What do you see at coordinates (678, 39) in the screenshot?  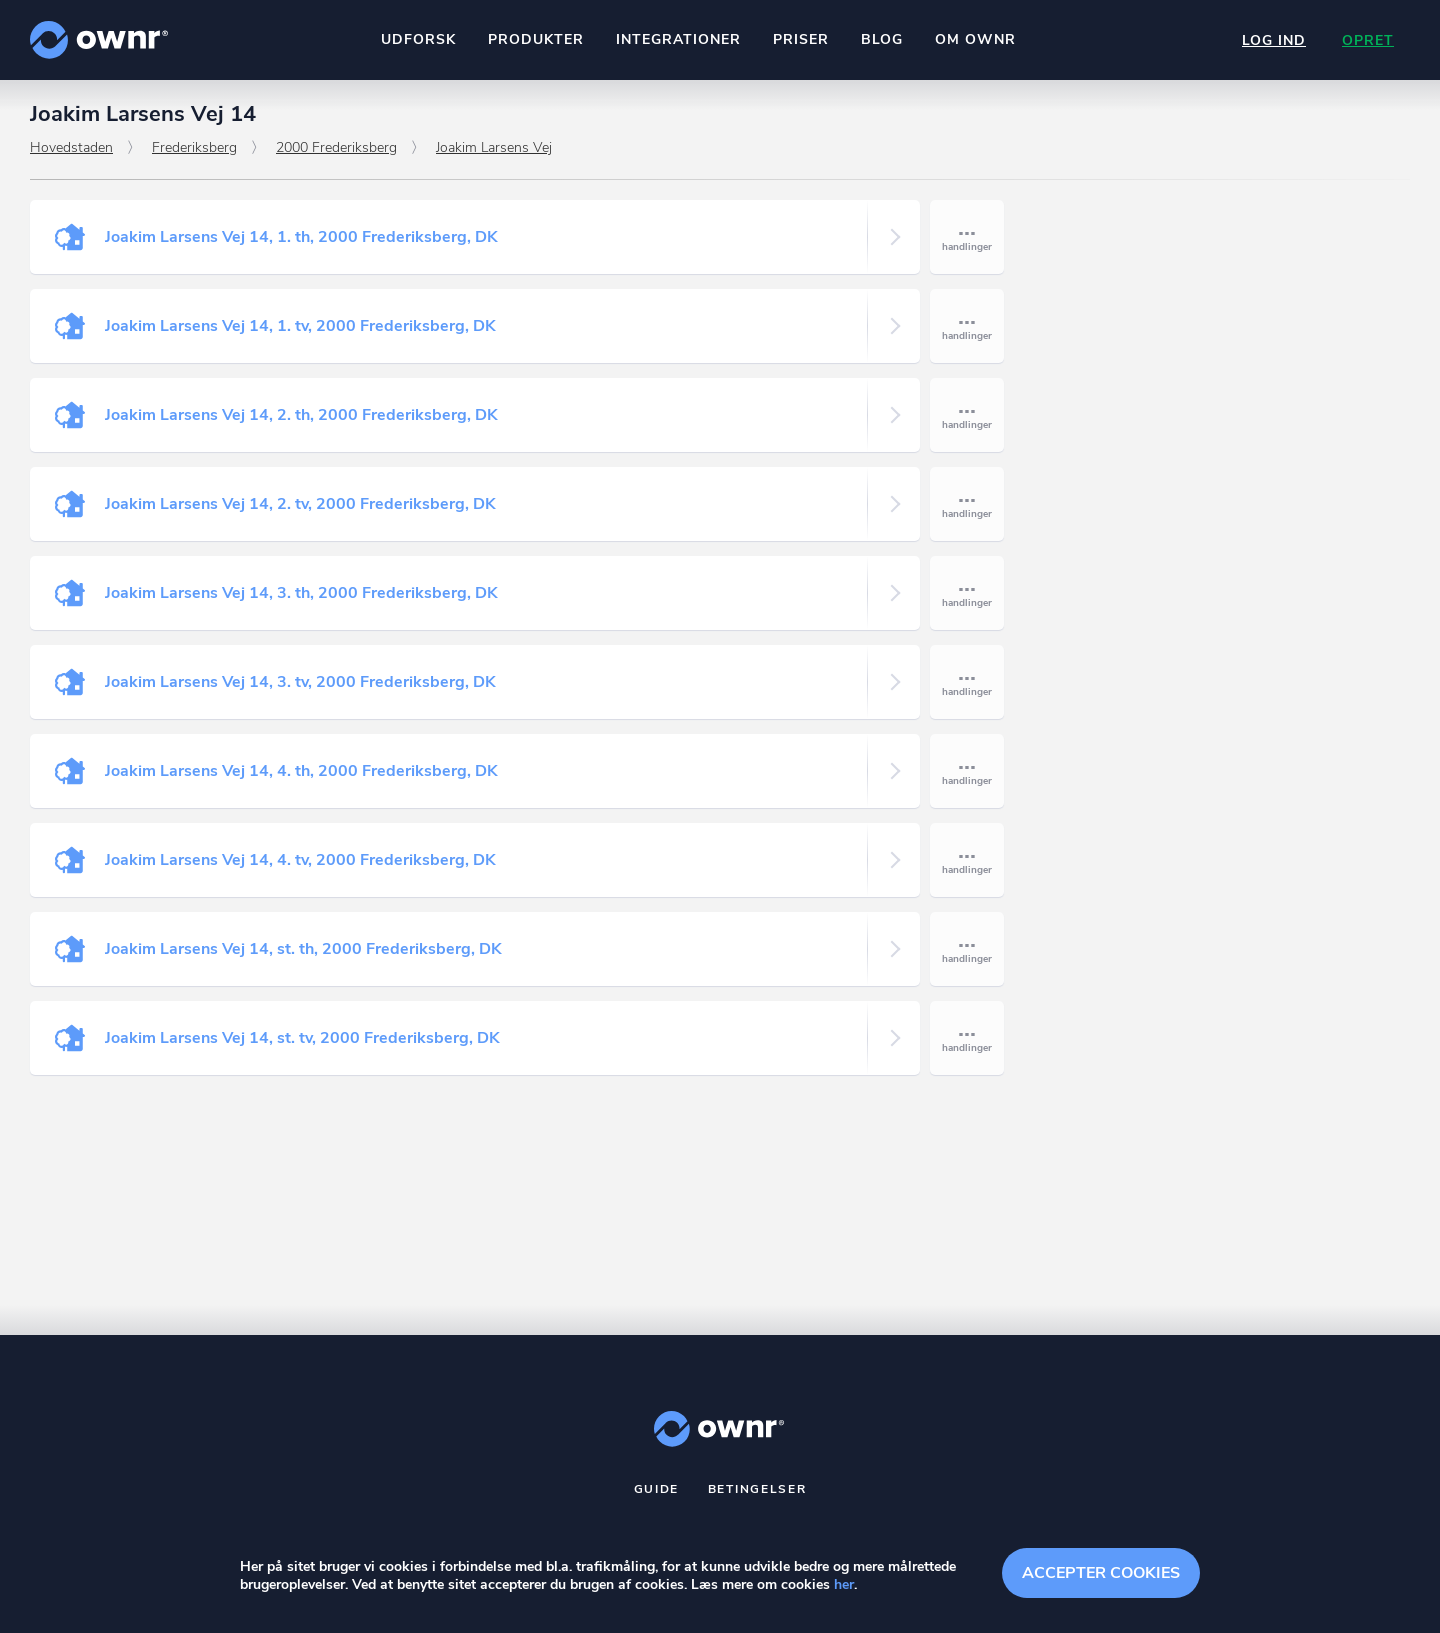 I see `Integrationer` at bounding box center [678, 39].